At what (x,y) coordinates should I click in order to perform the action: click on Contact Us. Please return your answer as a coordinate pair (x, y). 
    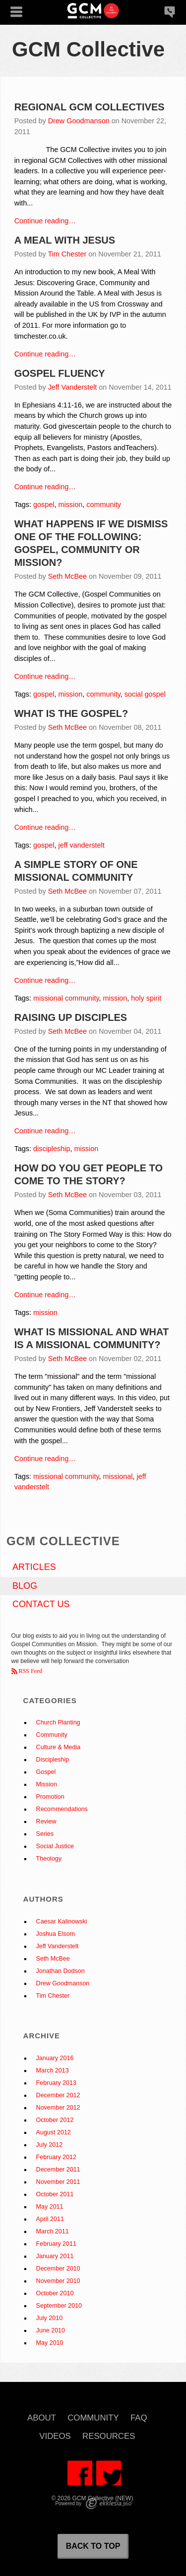
    Looking at the image, I should click on (40, 1604).